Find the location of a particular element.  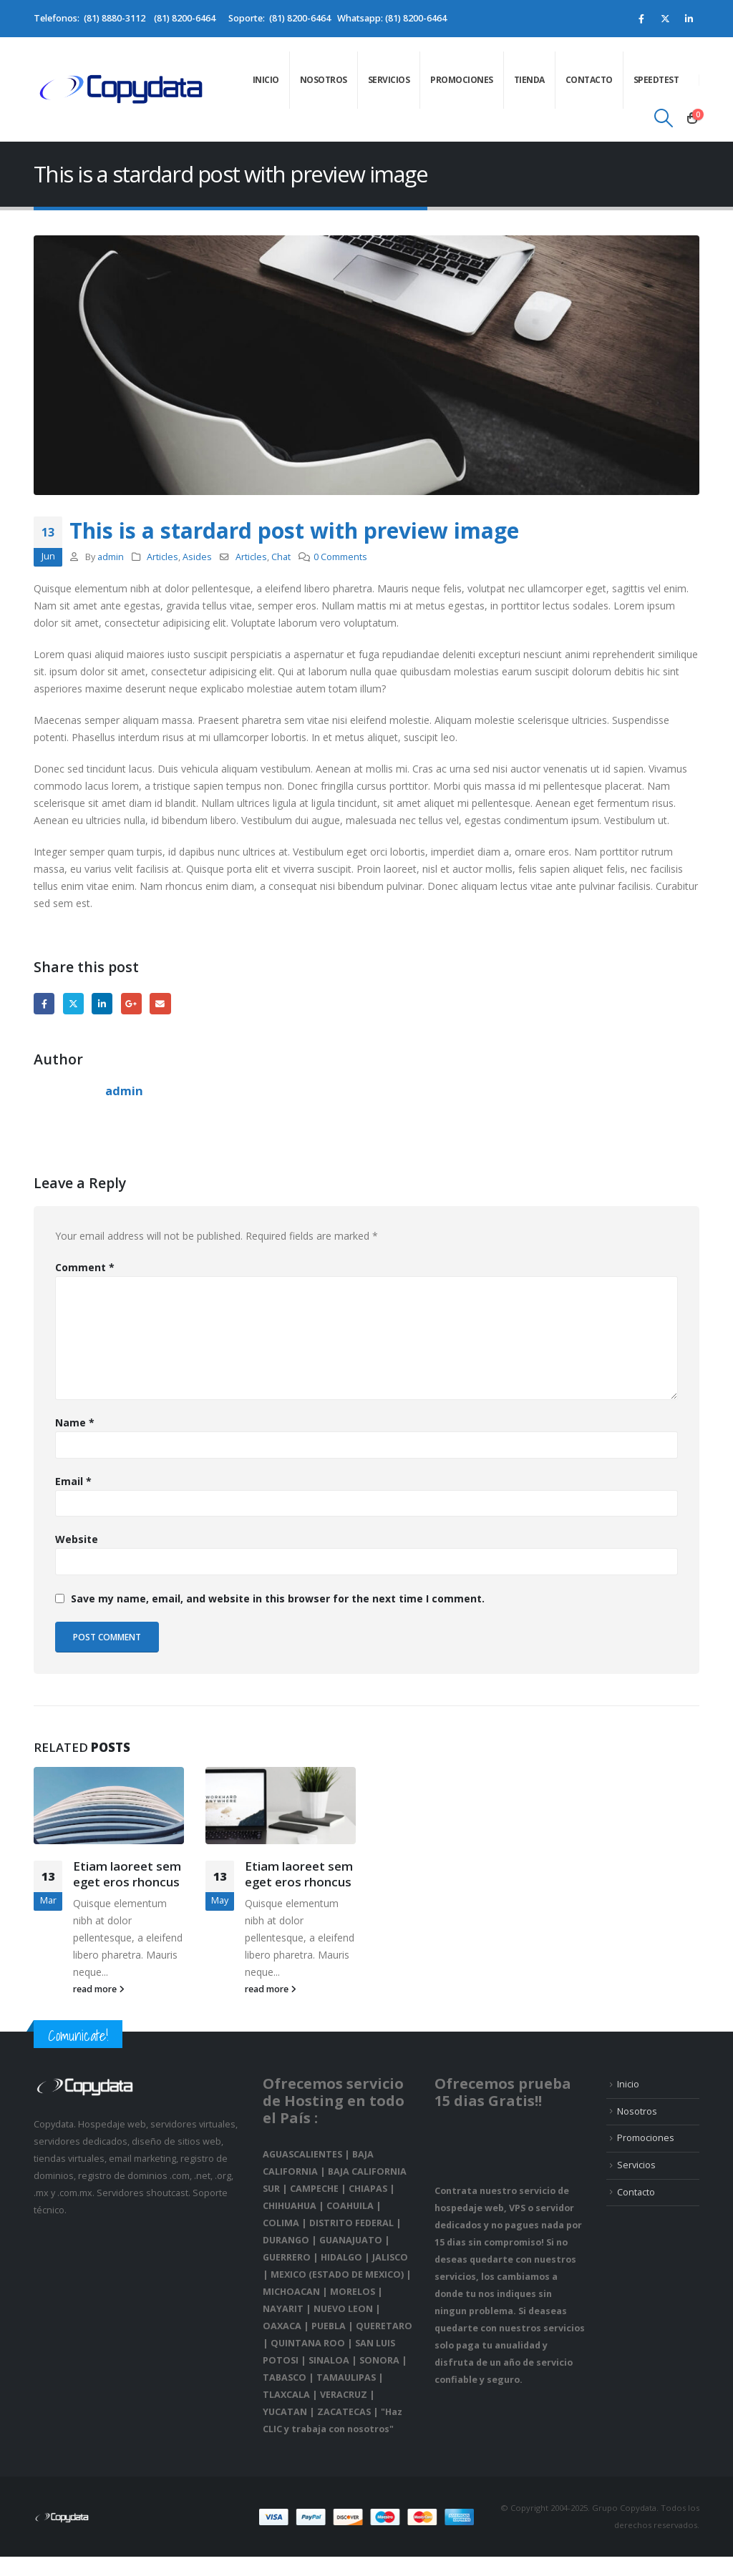

Name is located at coordinates (74, 1422).